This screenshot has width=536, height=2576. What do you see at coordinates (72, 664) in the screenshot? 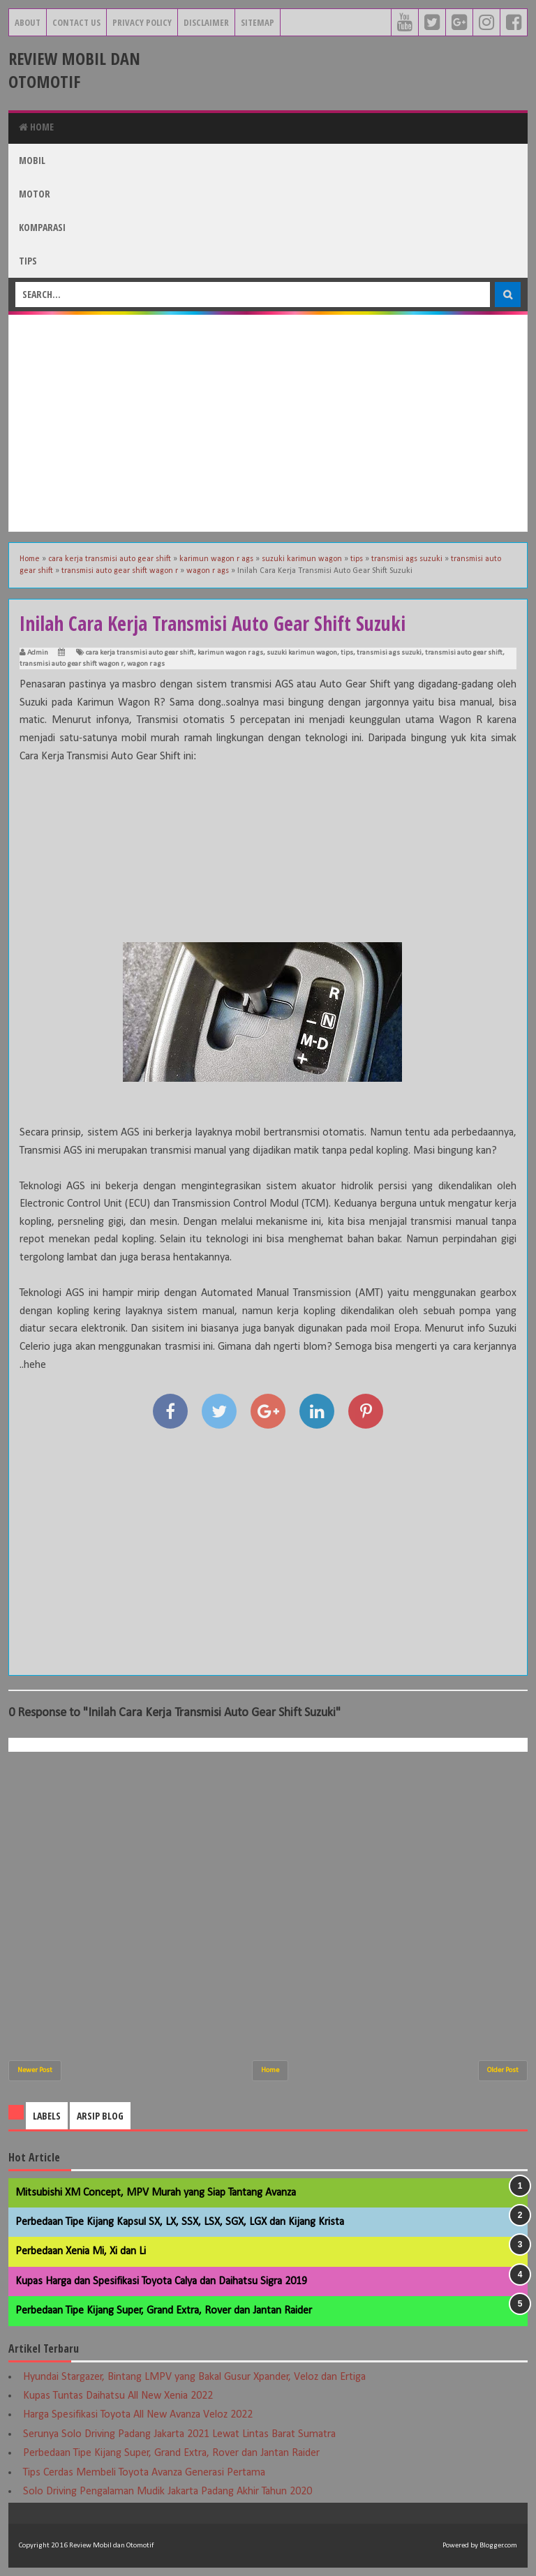
I see `transmisi auto gear shift wagon r` at bounding box center [72, 664].